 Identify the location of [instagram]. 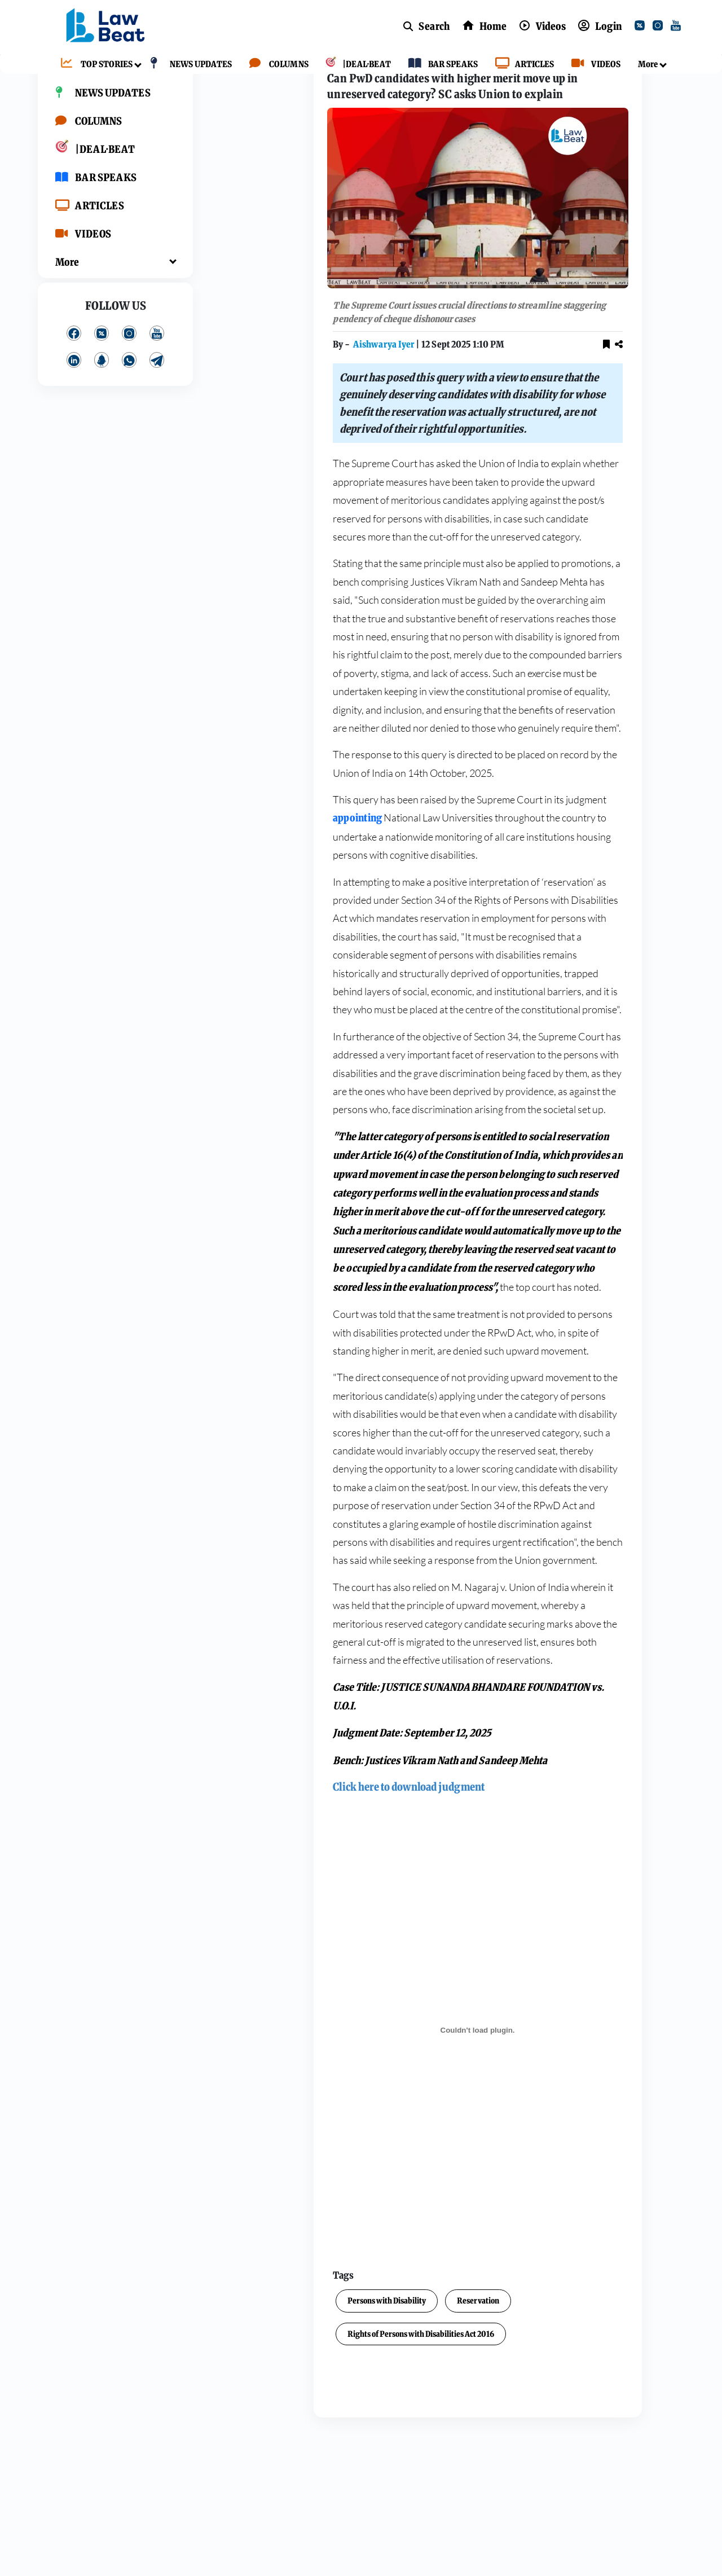
(660, 27).